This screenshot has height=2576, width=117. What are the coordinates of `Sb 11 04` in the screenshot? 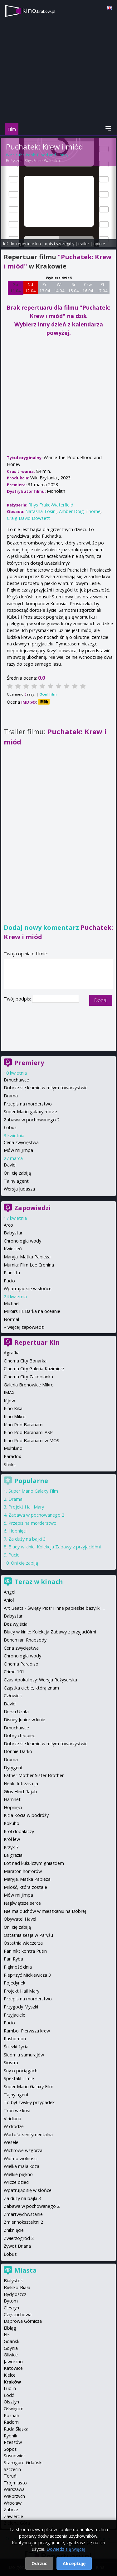 It's located at (15, 287).